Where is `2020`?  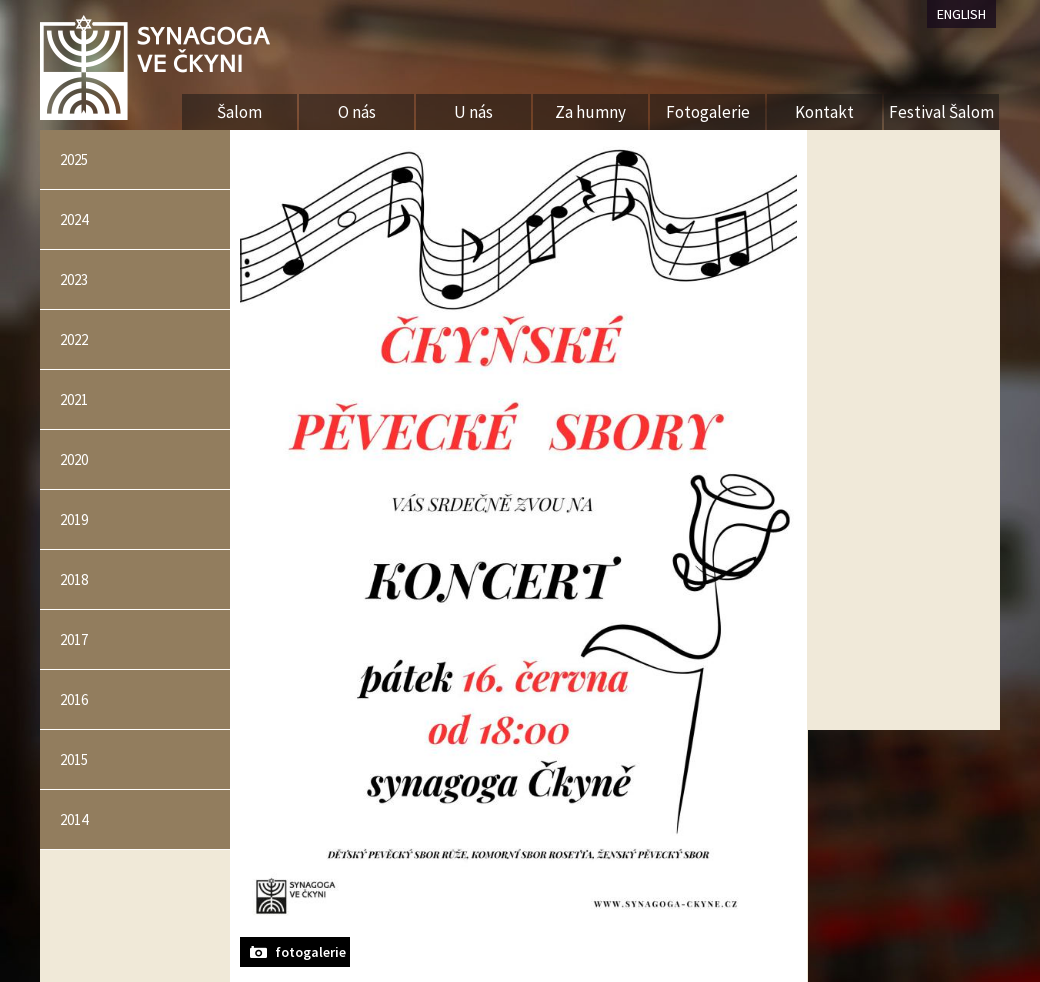
2020 is located at coordinates (74, 459).